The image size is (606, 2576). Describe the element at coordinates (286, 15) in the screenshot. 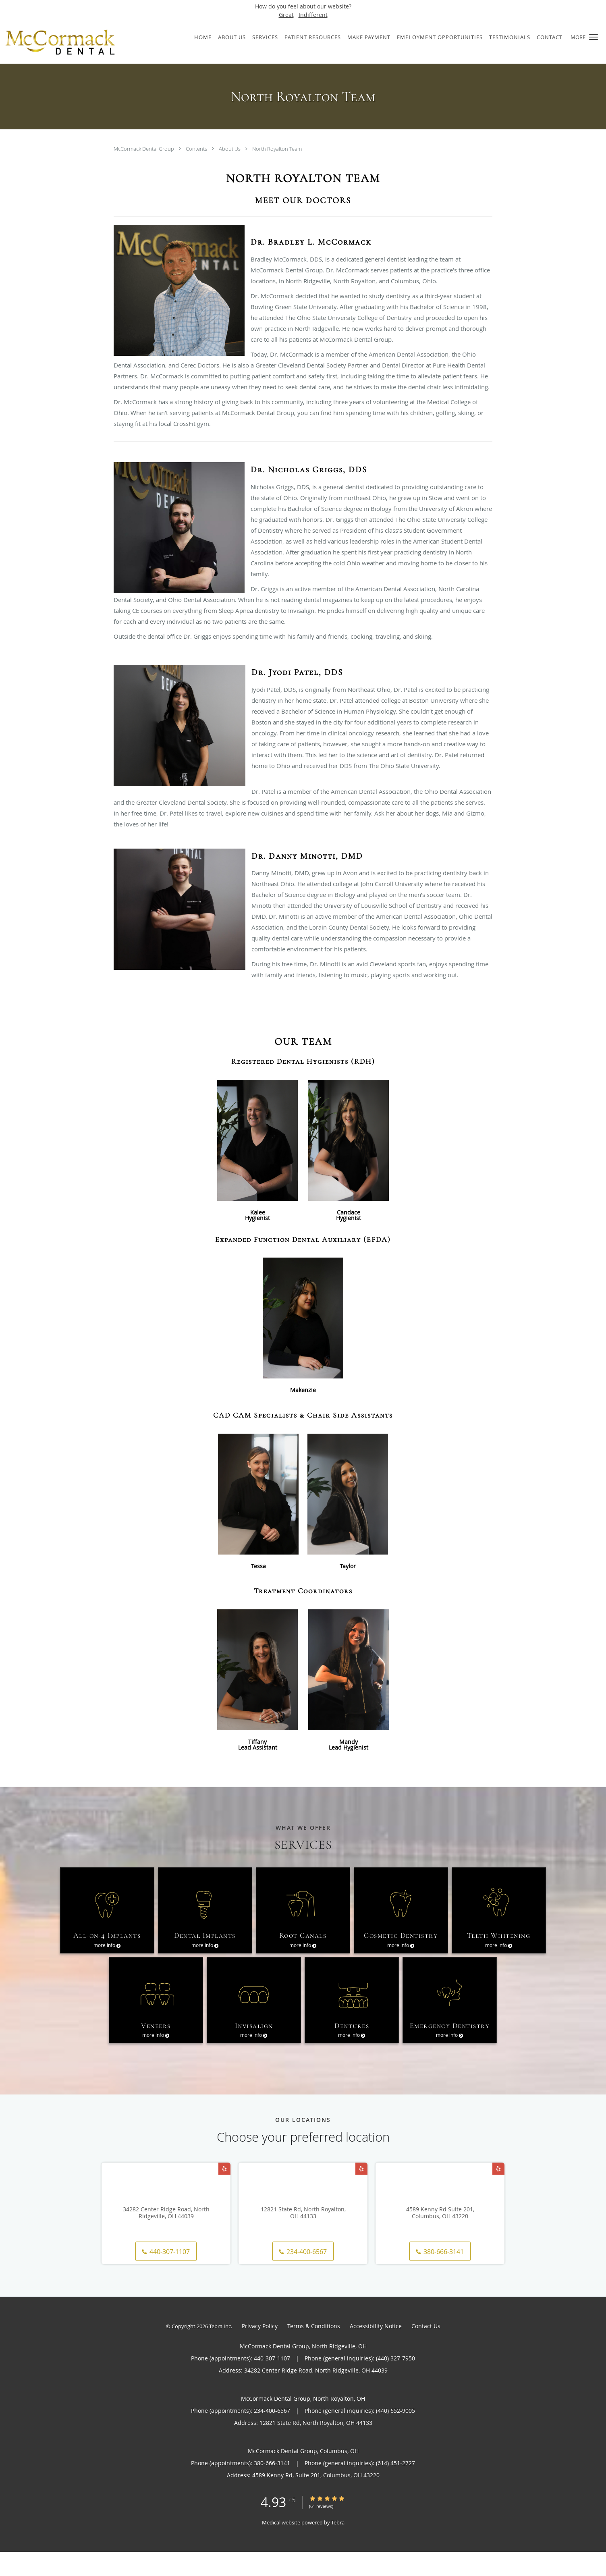

I see `Great` at that location.